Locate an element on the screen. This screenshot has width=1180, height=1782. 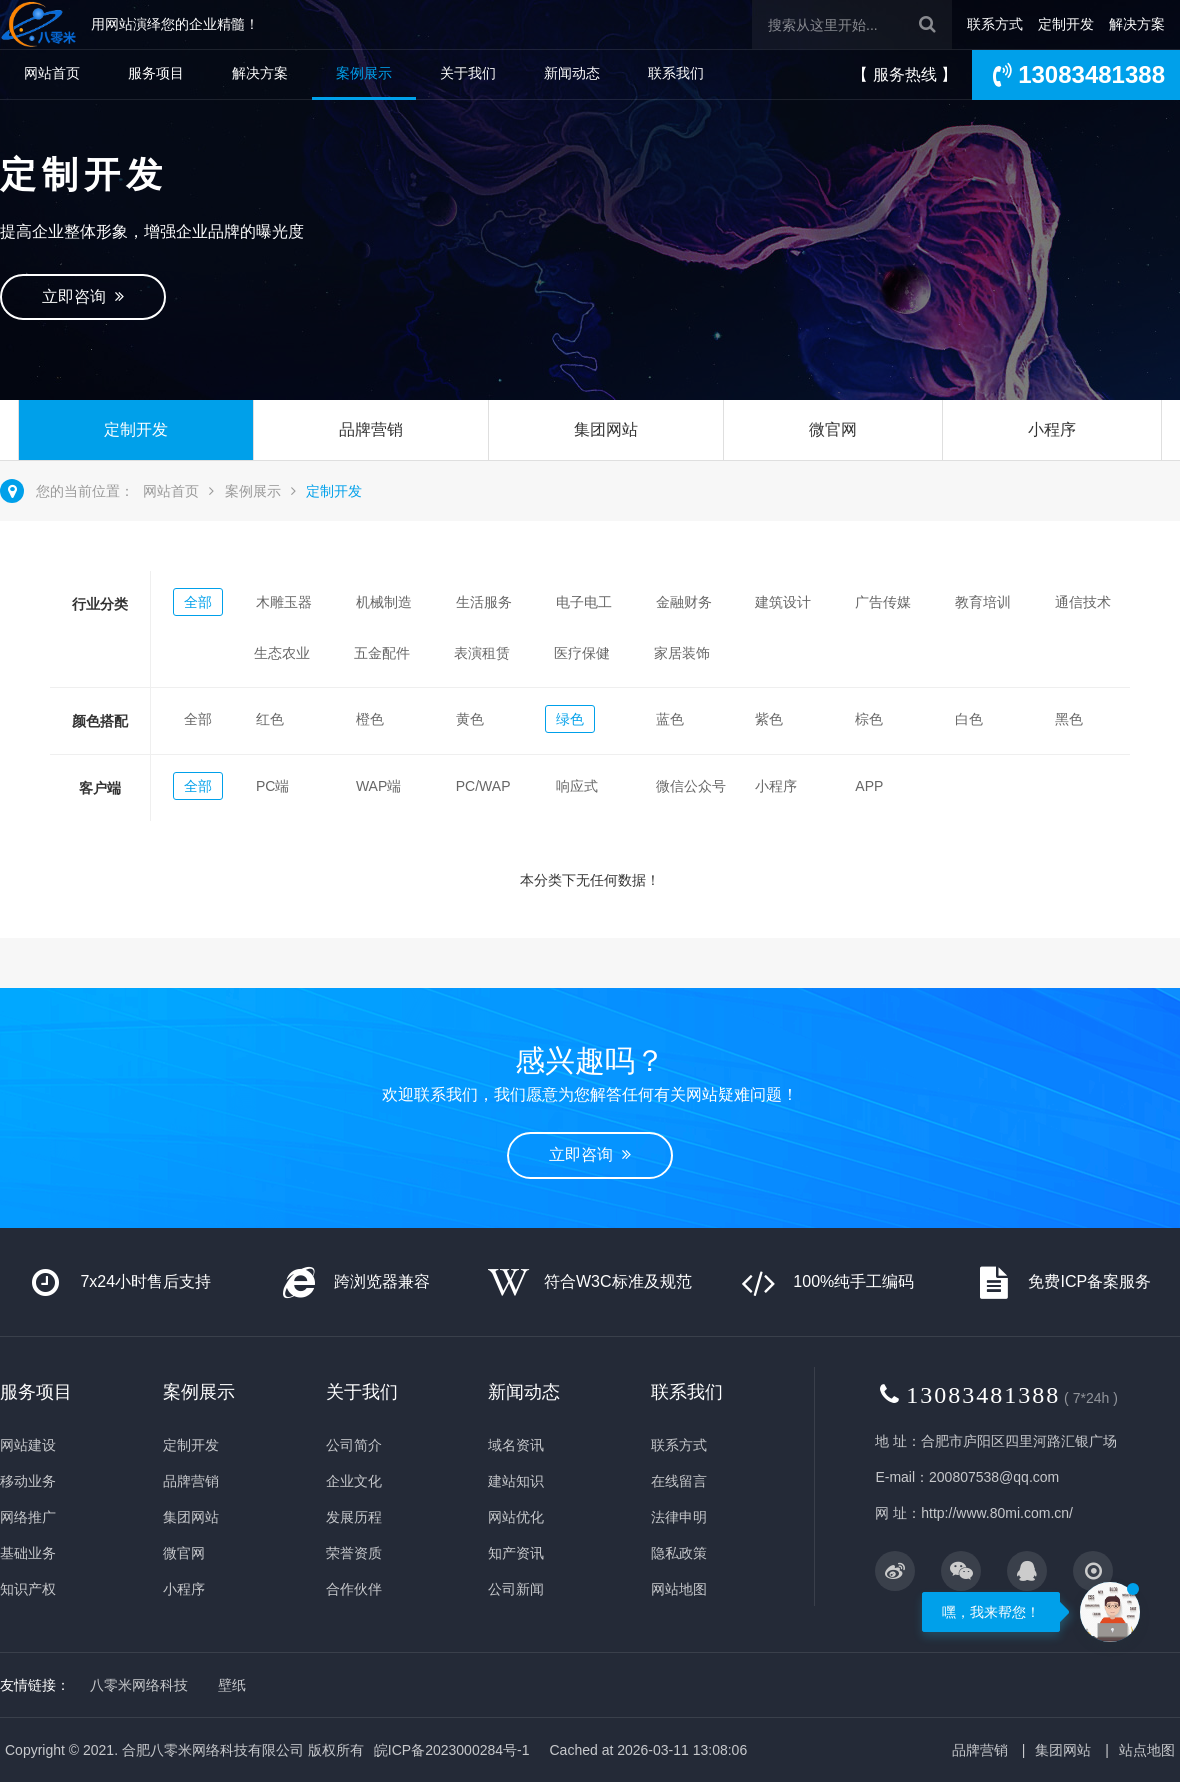
网站首页 is located at coordinates (52, 73).